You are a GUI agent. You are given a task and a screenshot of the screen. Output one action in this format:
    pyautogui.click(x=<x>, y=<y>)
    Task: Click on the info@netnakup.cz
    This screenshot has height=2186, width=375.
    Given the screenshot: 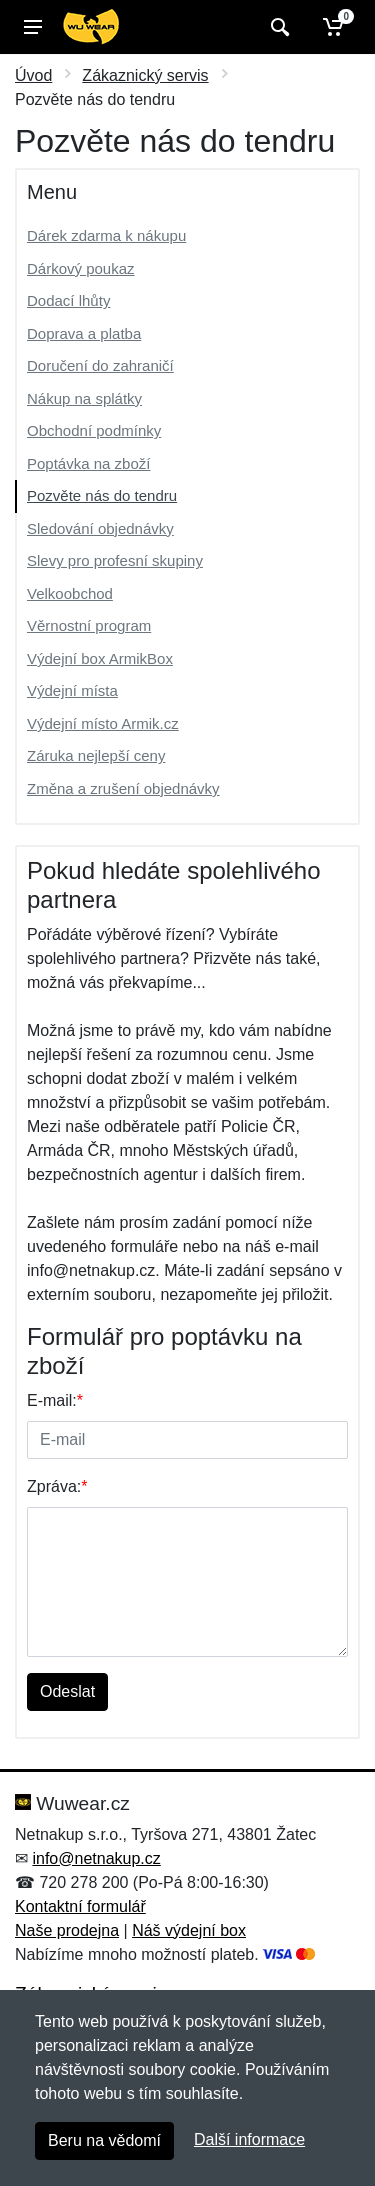 What is the action you would take?
    pyautogui.click(x=96, y=1858)
    